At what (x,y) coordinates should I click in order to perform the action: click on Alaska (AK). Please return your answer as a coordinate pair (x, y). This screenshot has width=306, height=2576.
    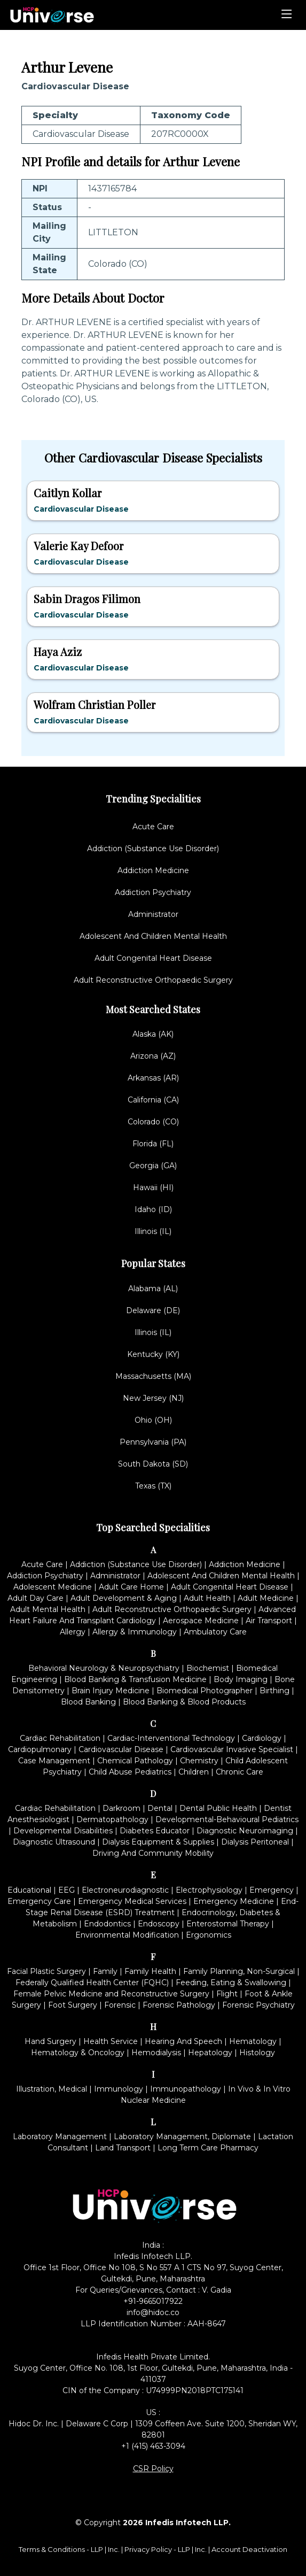
    Looking at the image, I should click on (153, 1034).